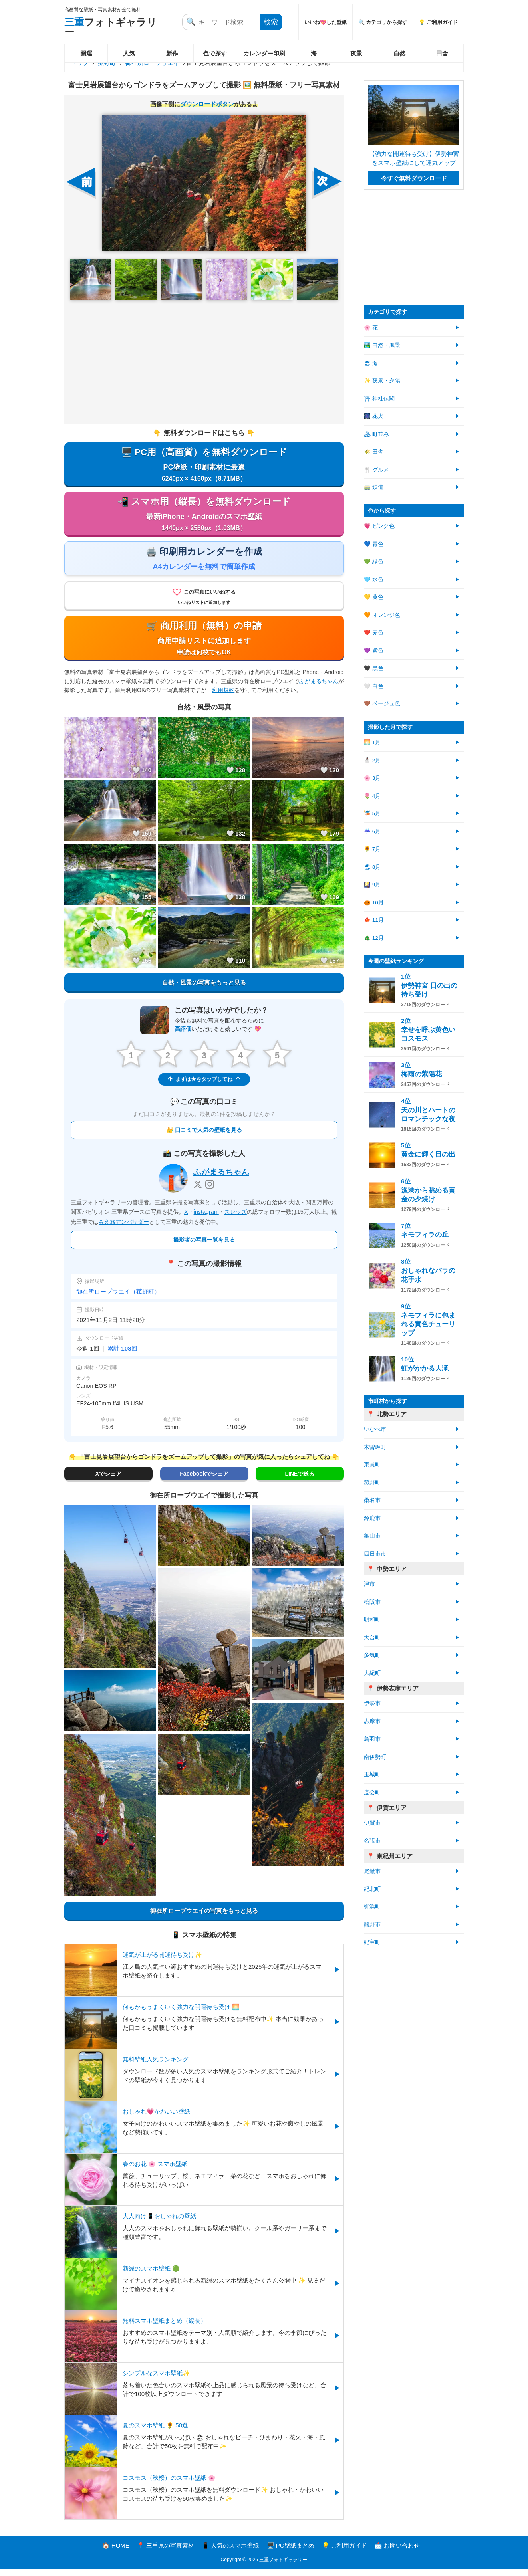 The width and height of the screenshot is (528, 2576). Describe the element at coordinates (376, 434) in the screenshot. I see `🏘 町並み` at that location.